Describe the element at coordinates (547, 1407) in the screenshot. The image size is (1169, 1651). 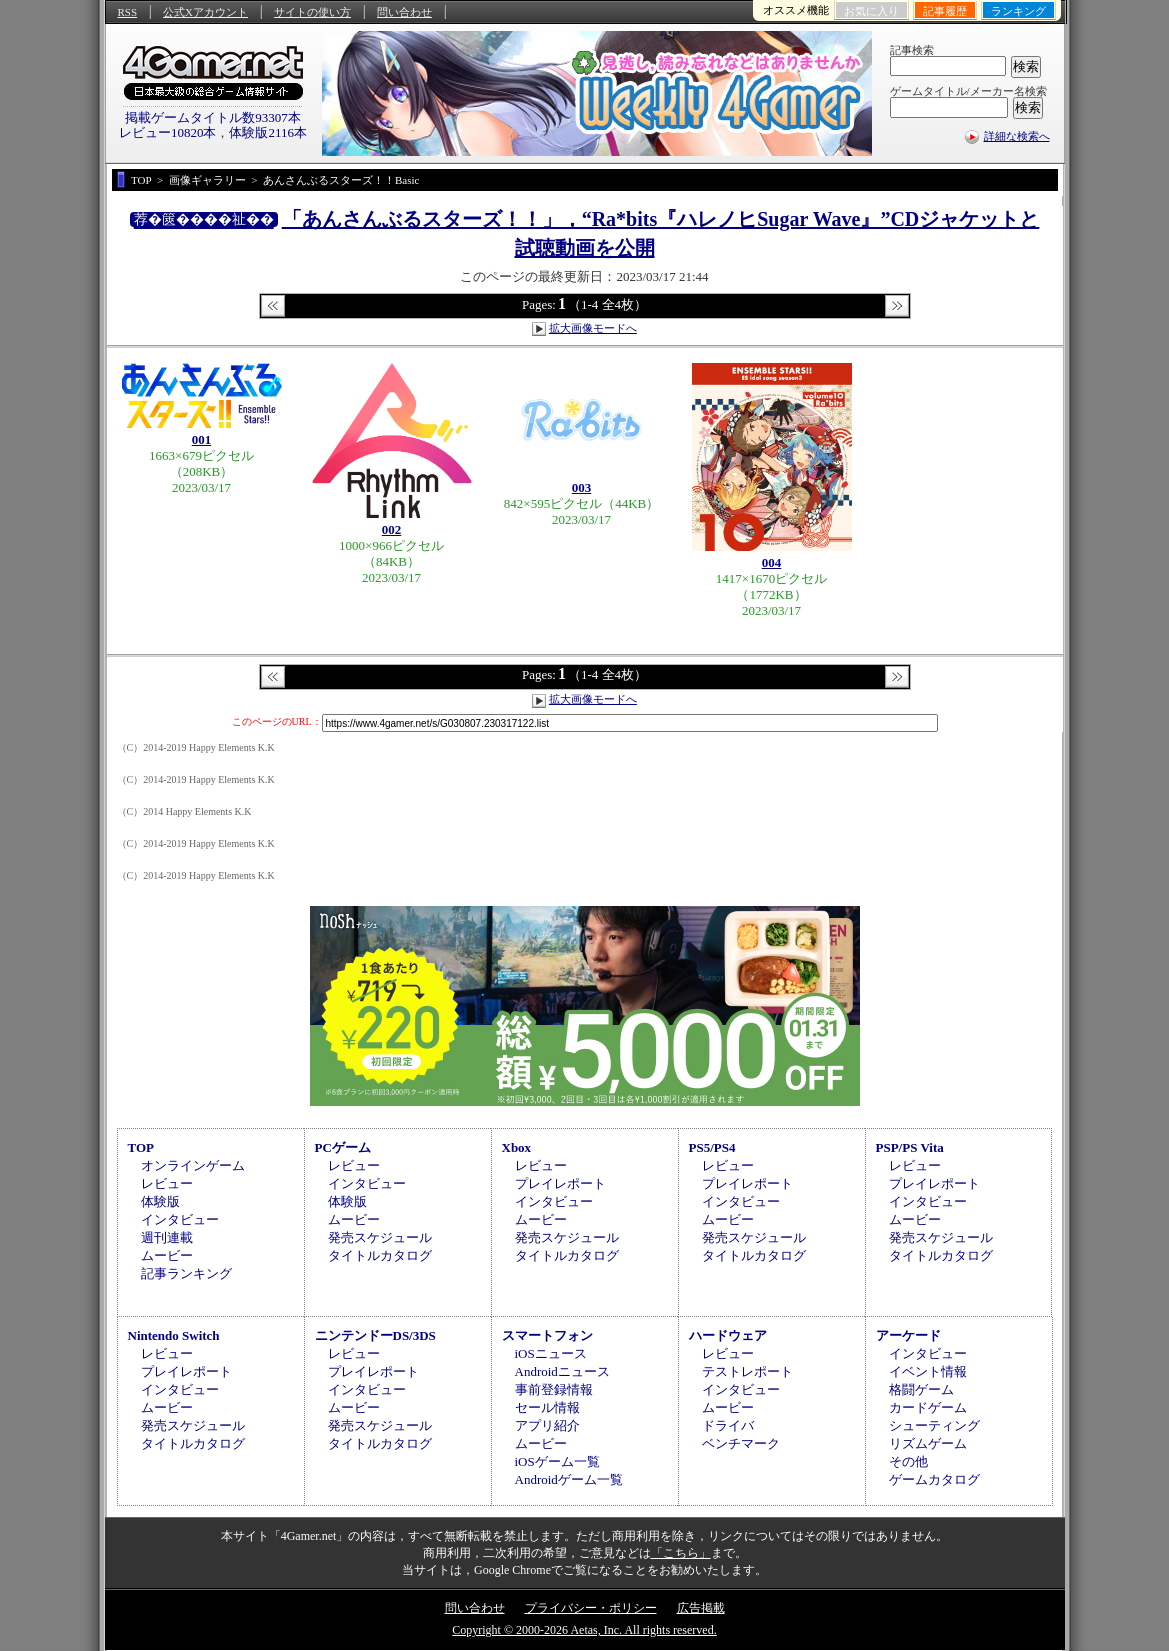
I see `セール情報` at that location.